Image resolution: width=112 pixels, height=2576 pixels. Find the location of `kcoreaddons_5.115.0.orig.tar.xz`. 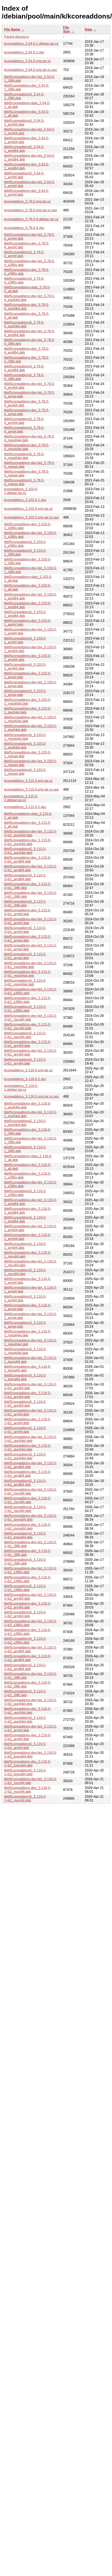

kcoreaddons_5.115.0.orig.tar.xz is located at coordinates (28, 781).